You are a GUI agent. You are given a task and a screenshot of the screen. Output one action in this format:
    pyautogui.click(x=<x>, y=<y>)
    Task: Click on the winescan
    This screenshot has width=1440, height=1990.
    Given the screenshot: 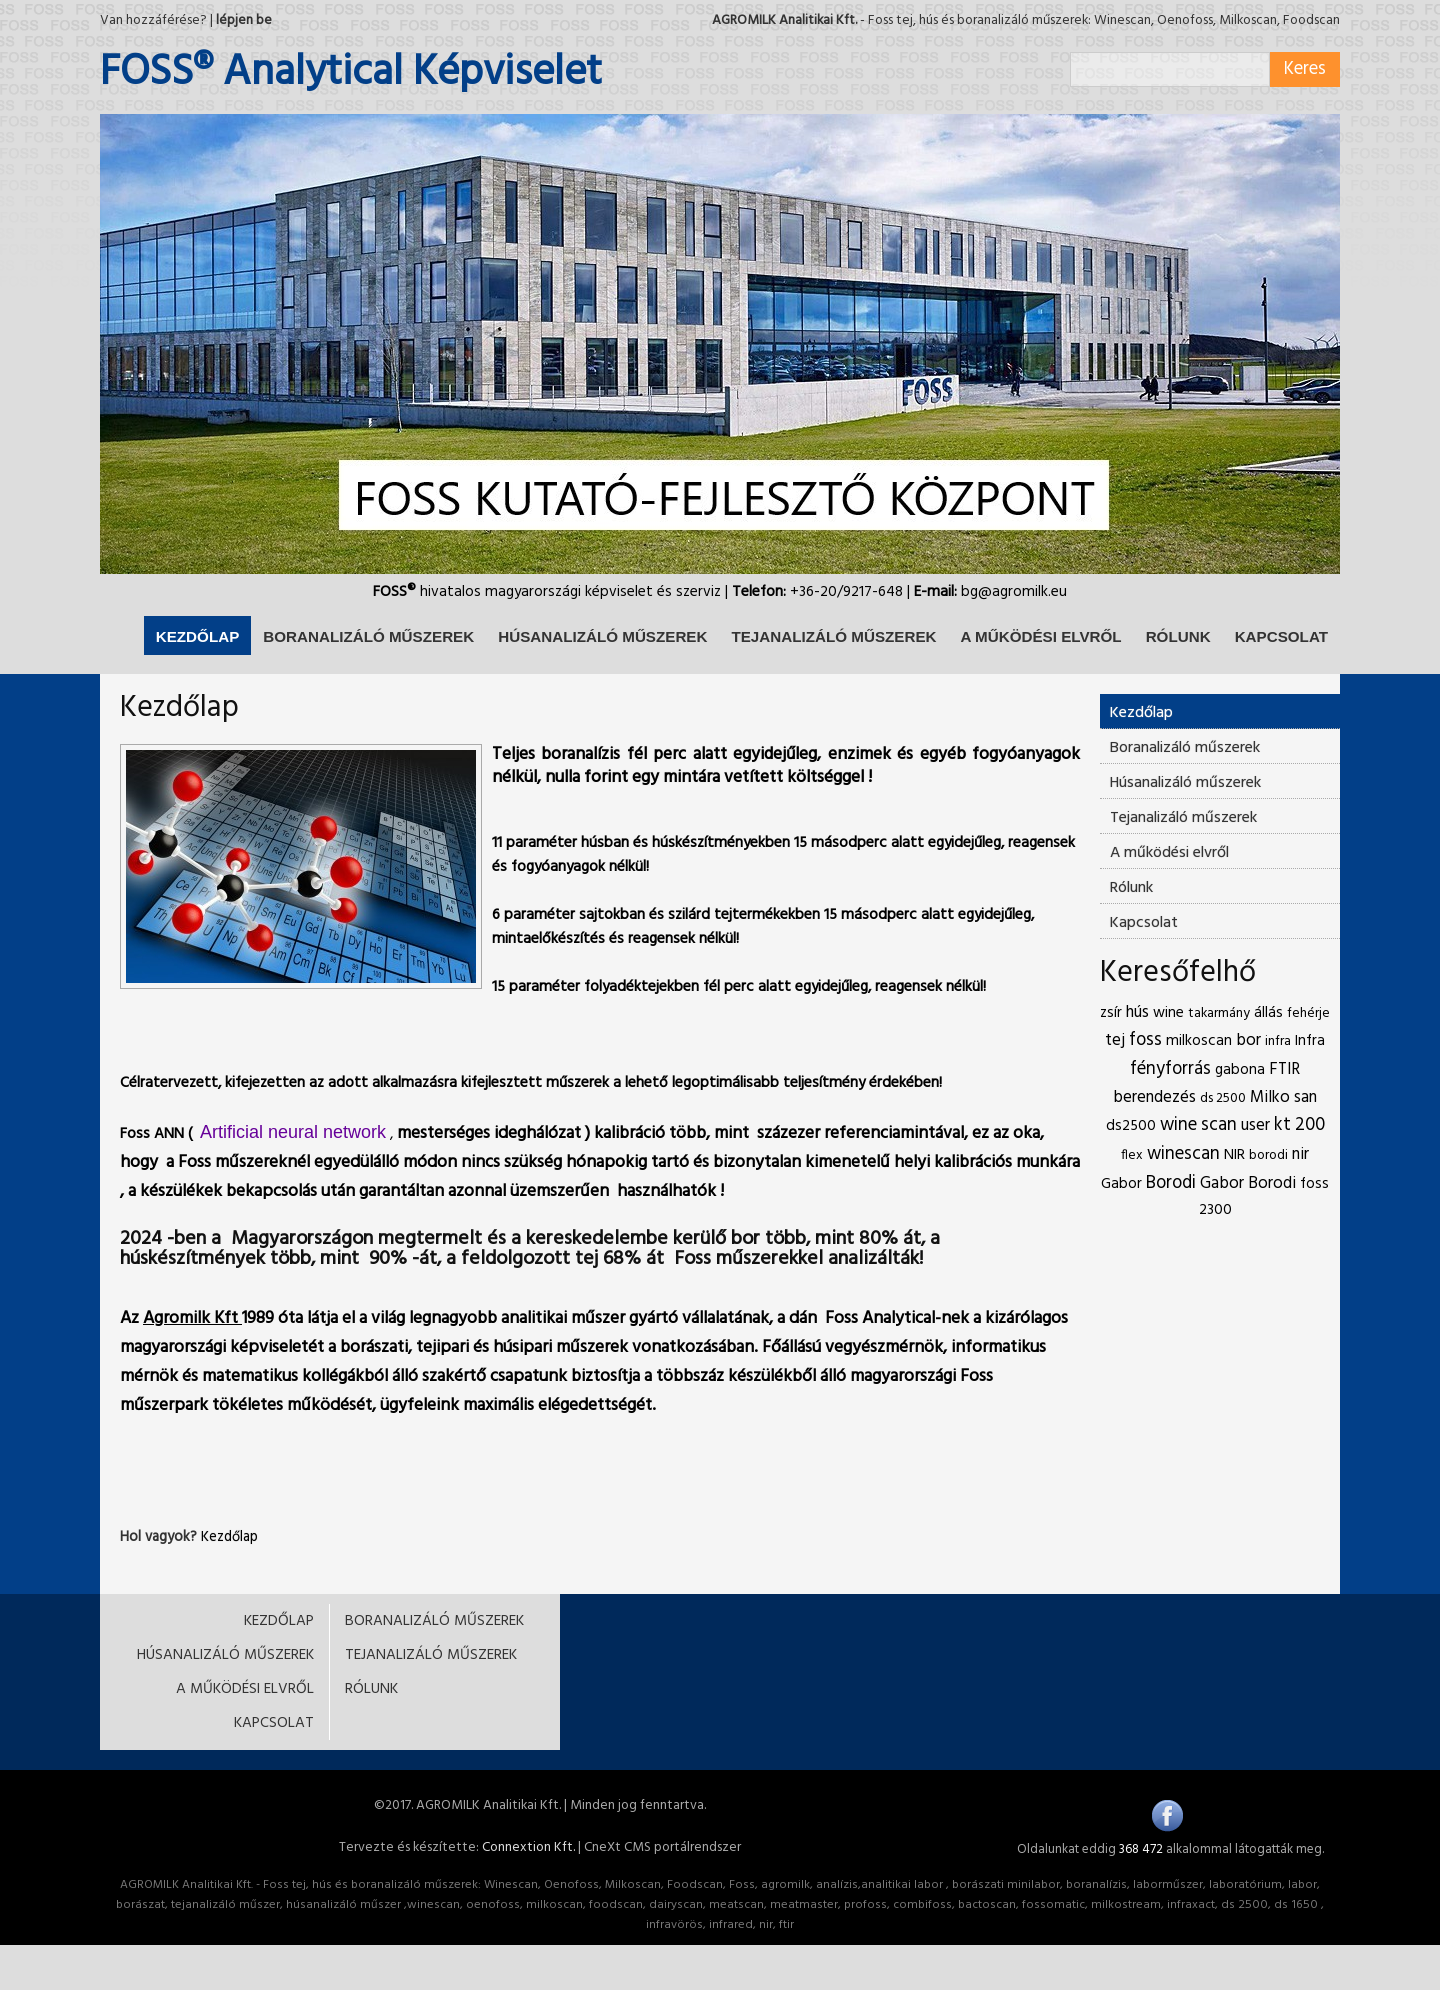 What is the action you would take?
    pyautogui.click(x=1183, y=1154)
    